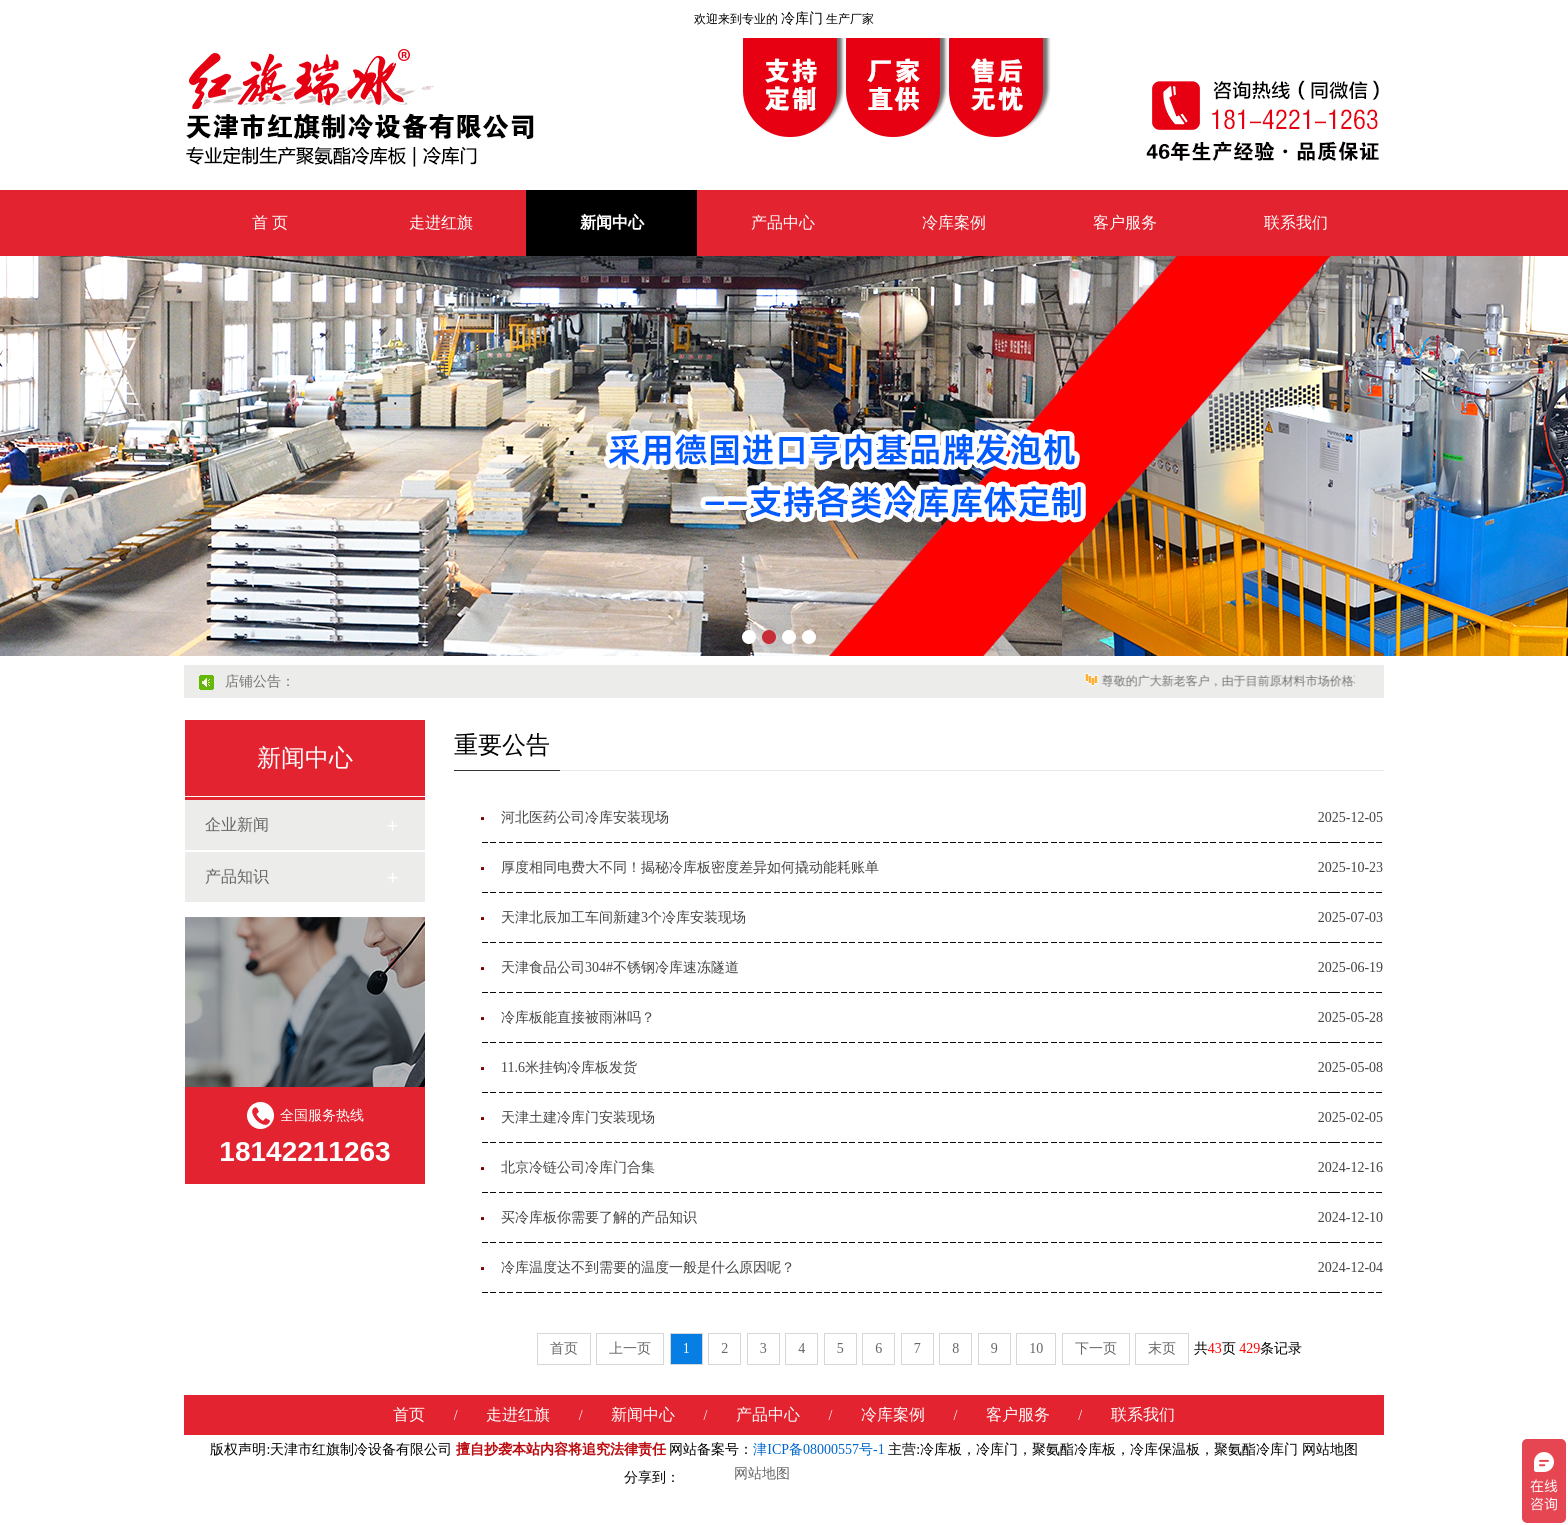 The width and height of the screenshot is (1568, 1525). I want to click on 津ICP备08000557号-1, so click(818, 1449).